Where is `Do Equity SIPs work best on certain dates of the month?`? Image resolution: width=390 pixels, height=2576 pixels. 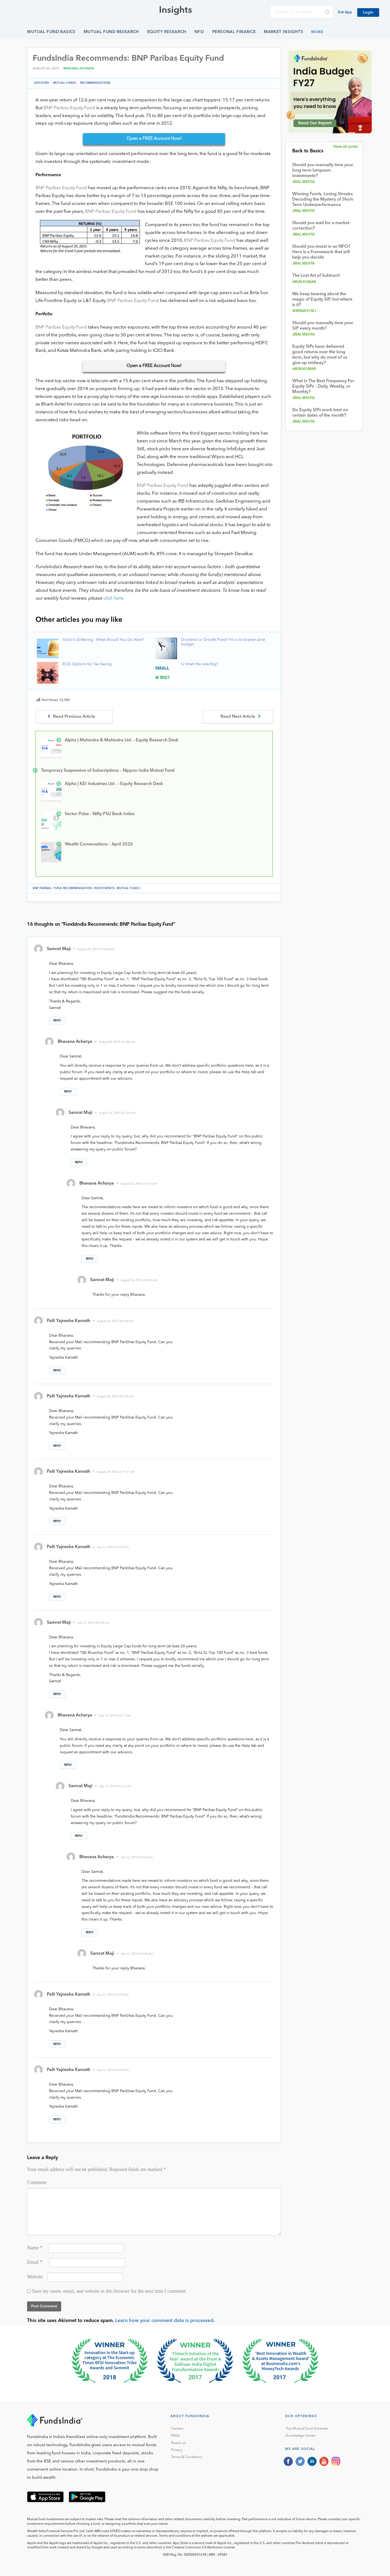
Do Equity SIPs work best on certain dates of the month? is located at coordinates (320, 413).